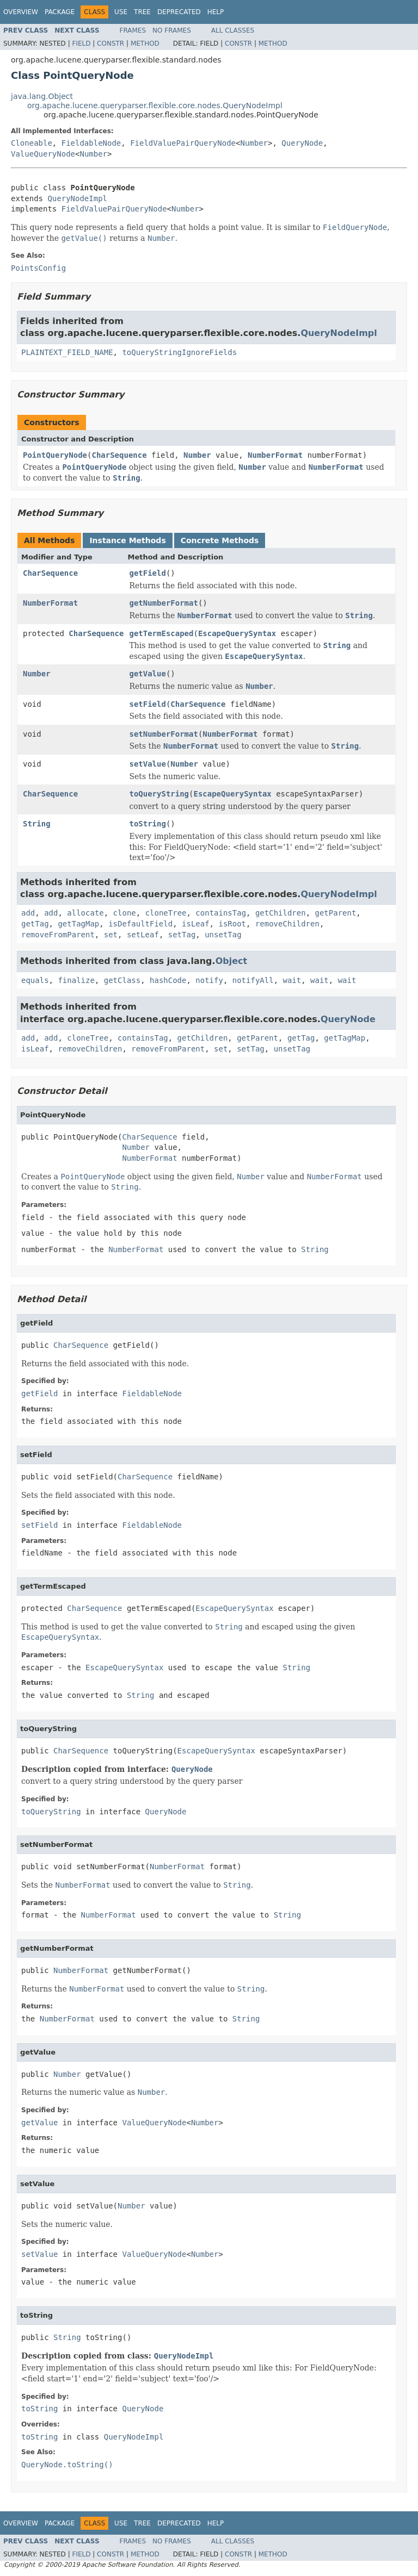  I want to click on wait, so click(291, 980).